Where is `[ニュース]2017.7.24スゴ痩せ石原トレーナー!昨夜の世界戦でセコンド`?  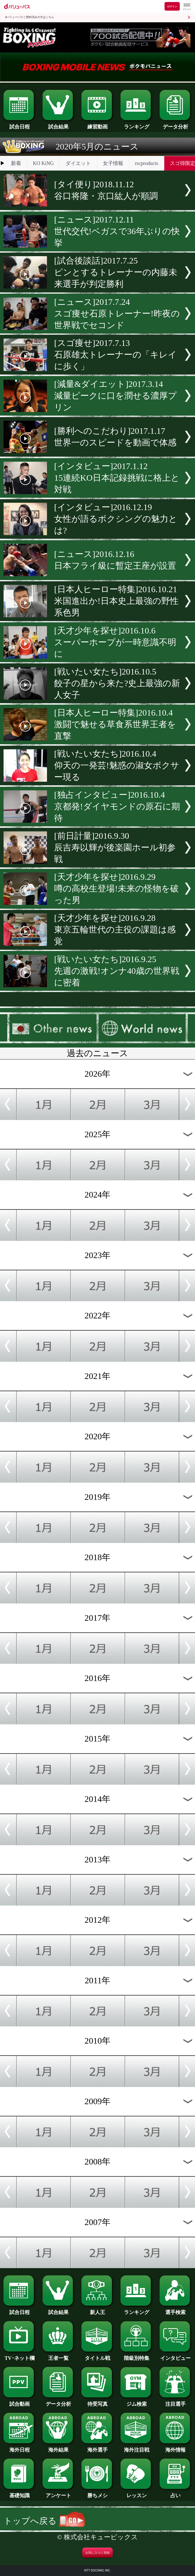
[ニュース]2017.7.24スゴ痩せ石原トレーナー!昨夜の世界戦でセコンド is located at coordinates (117, 313).